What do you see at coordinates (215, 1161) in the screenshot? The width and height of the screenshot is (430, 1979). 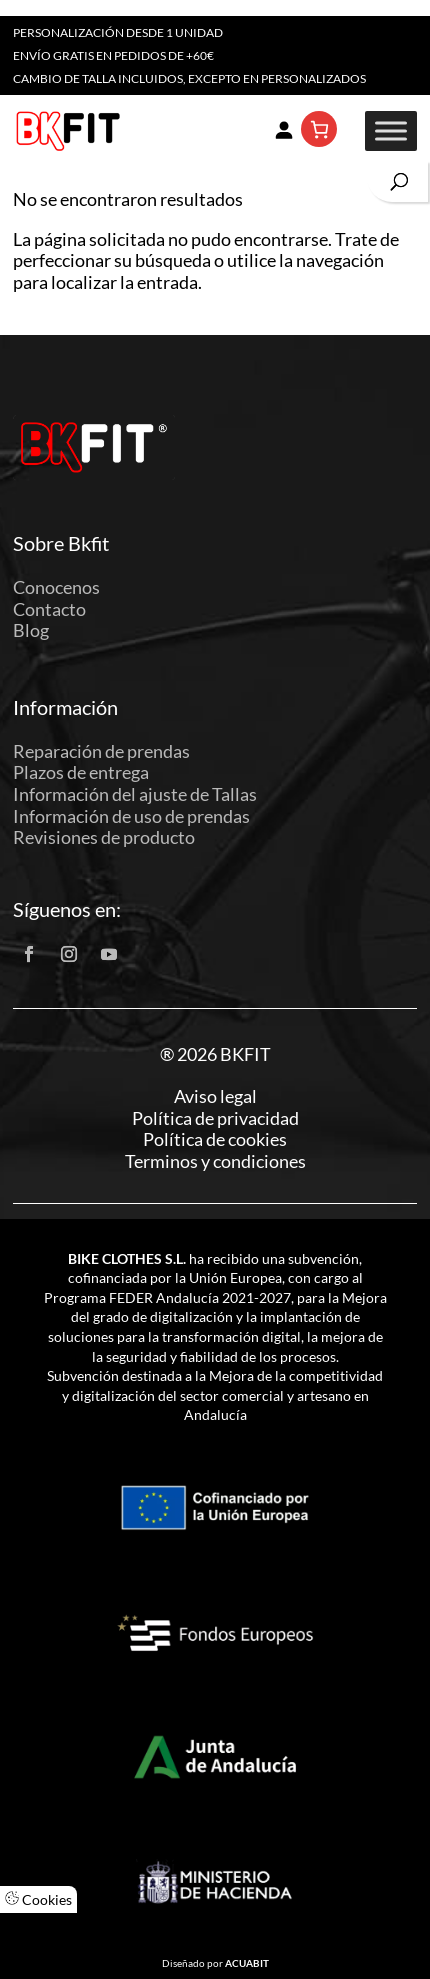 I see `Terminos y condiciones` at bounding box center [215, 1161].